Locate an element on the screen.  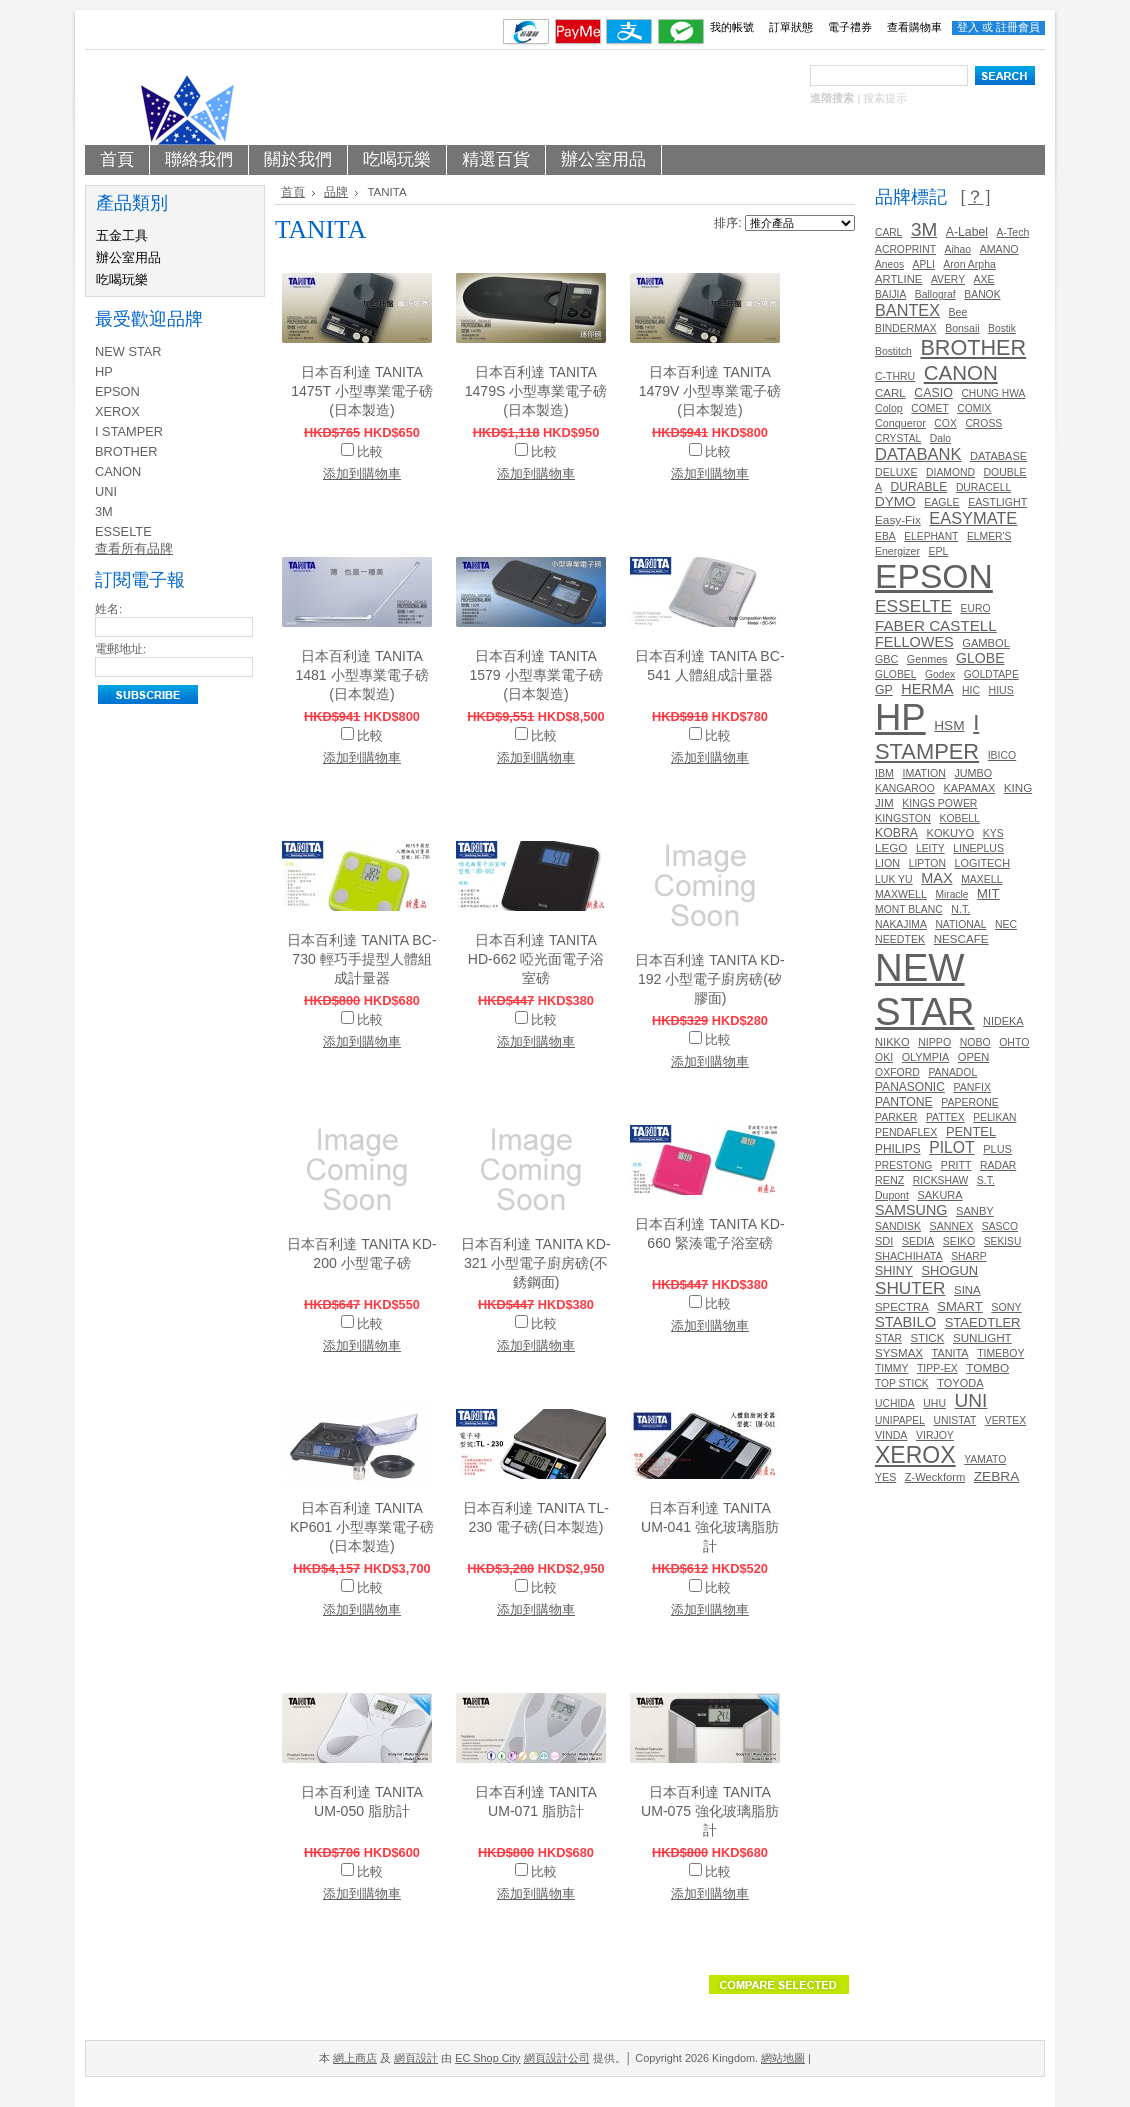
SYSMAX is located at coordinates (899, 1353).